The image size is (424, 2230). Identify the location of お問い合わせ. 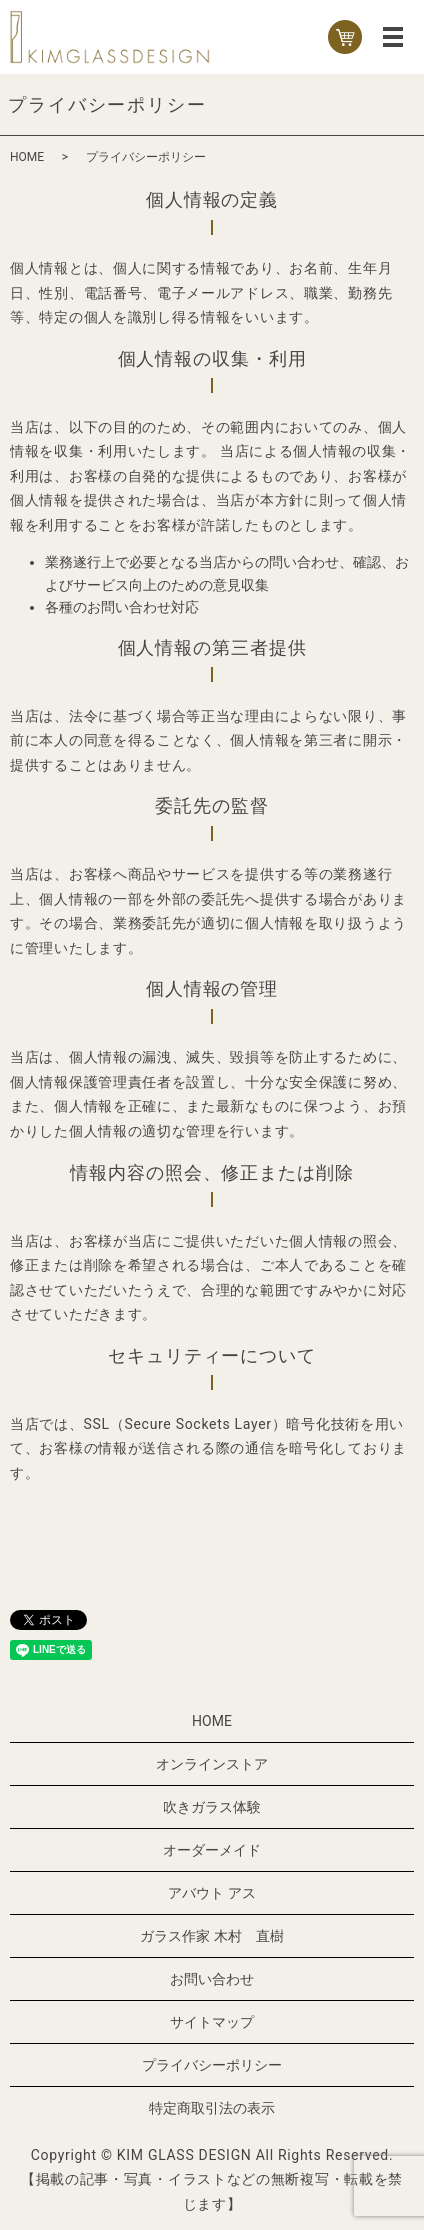
(212, 1979).